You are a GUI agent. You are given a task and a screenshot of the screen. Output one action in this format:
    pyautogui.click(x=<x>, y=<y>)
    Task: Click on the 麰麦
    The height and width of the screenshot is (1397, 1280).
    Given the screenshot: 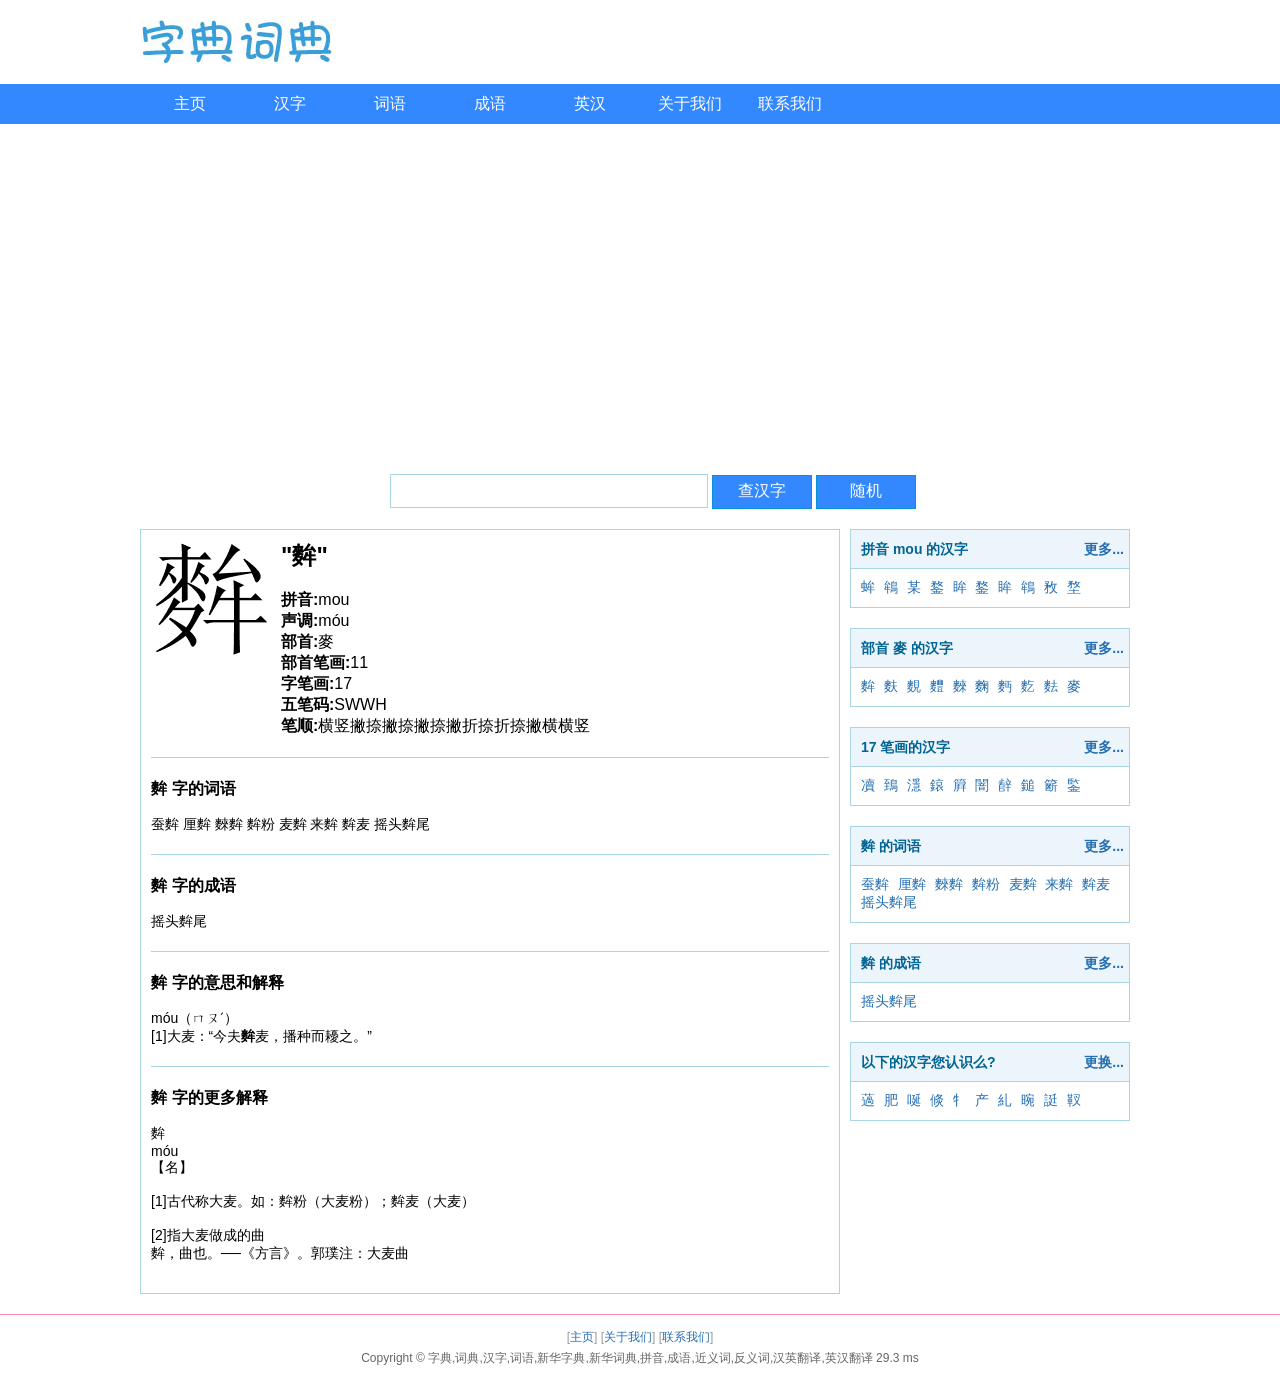 What is the action you would take?
    pyautogui.click(x=1096, y=884)
    